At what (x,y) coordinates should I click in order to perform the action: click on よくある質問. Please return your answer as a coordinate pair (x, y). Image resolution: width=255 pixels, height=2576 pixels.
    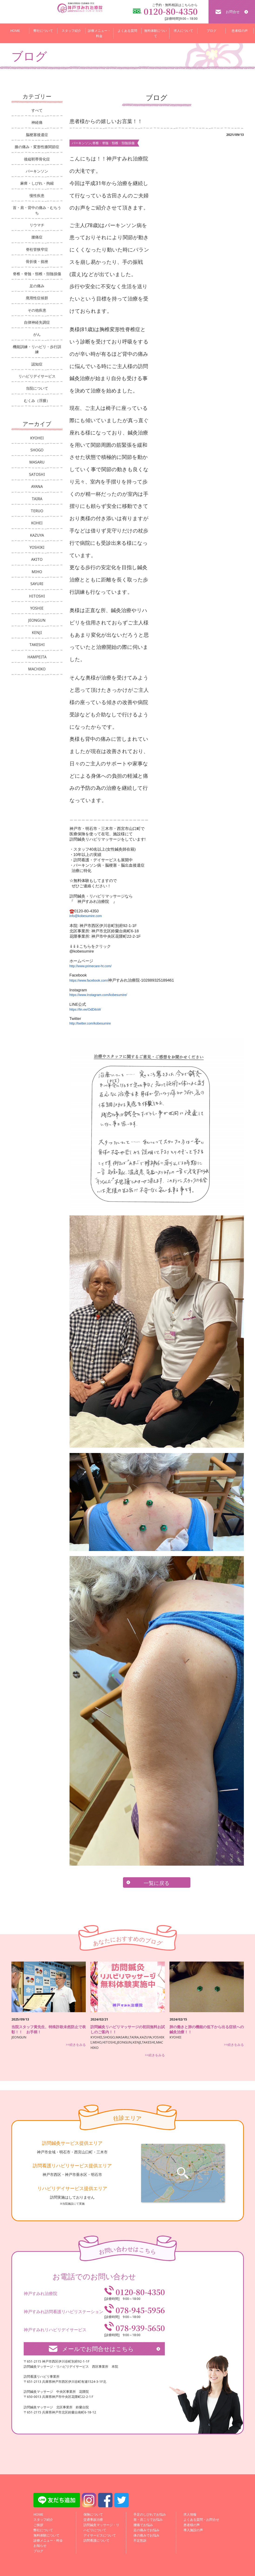
    Looking at the image, I should click on (127, 30).